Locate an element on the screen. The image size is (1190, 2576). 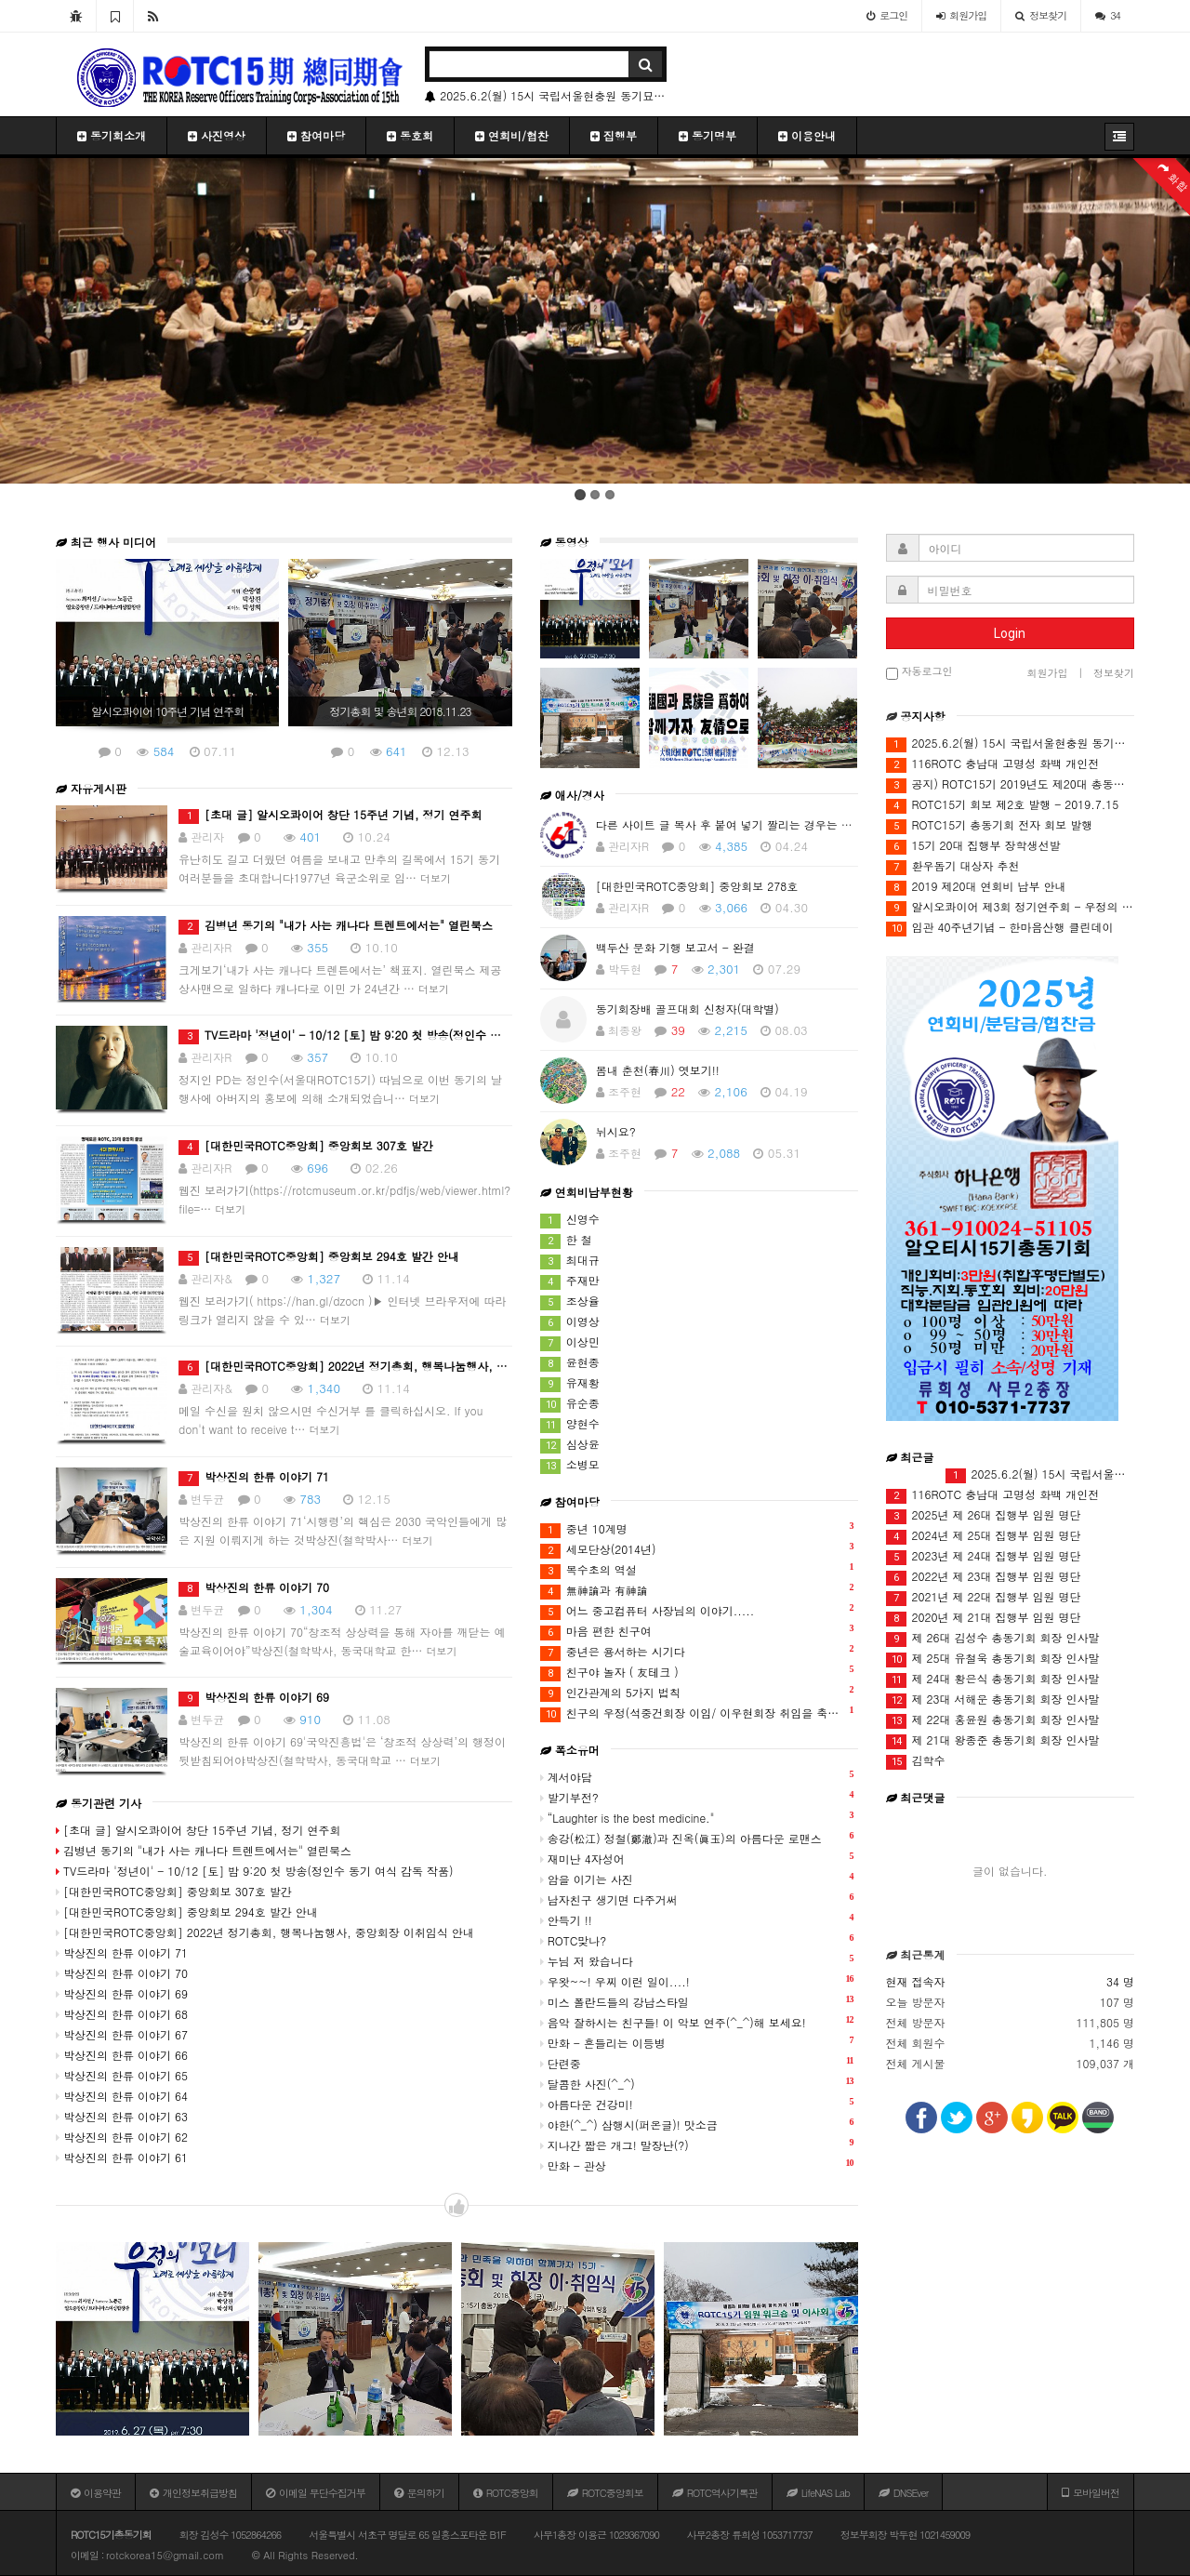
신영수 is located at coordinates (570, 1219).